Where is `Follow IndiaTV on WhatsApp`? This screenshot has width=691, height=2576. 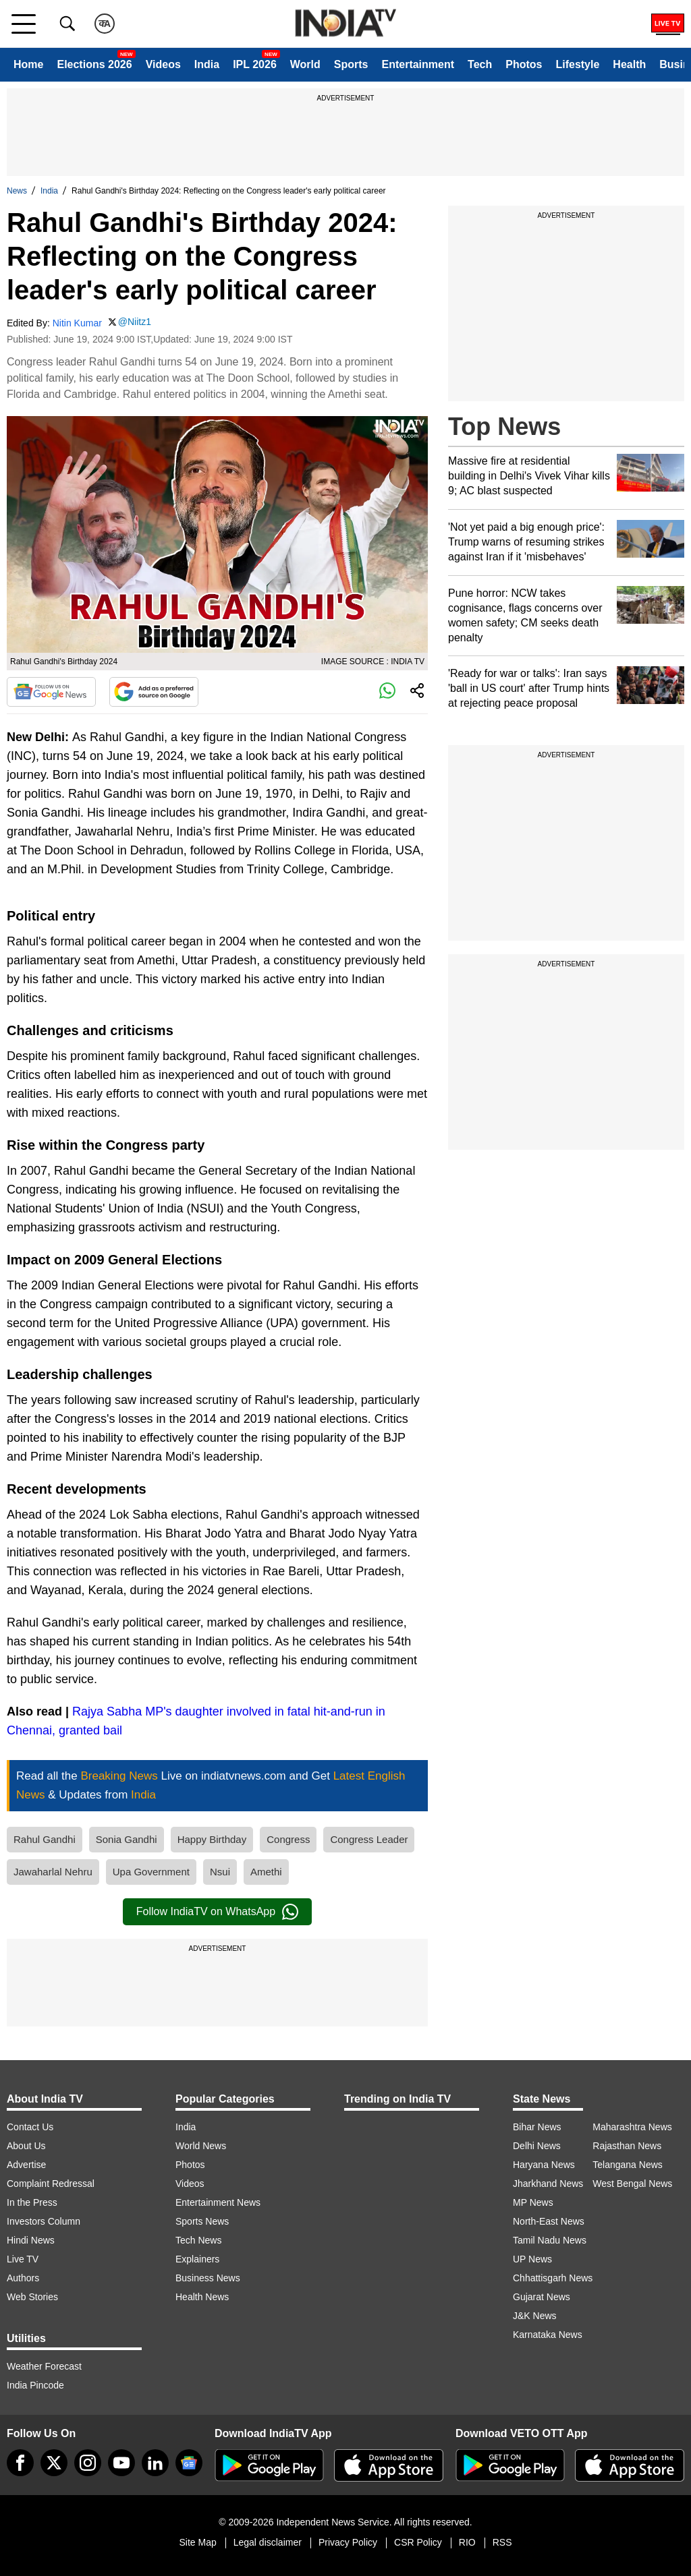
Follow IndiaTV on WhatsApp is located at coordinates (217, 1912).